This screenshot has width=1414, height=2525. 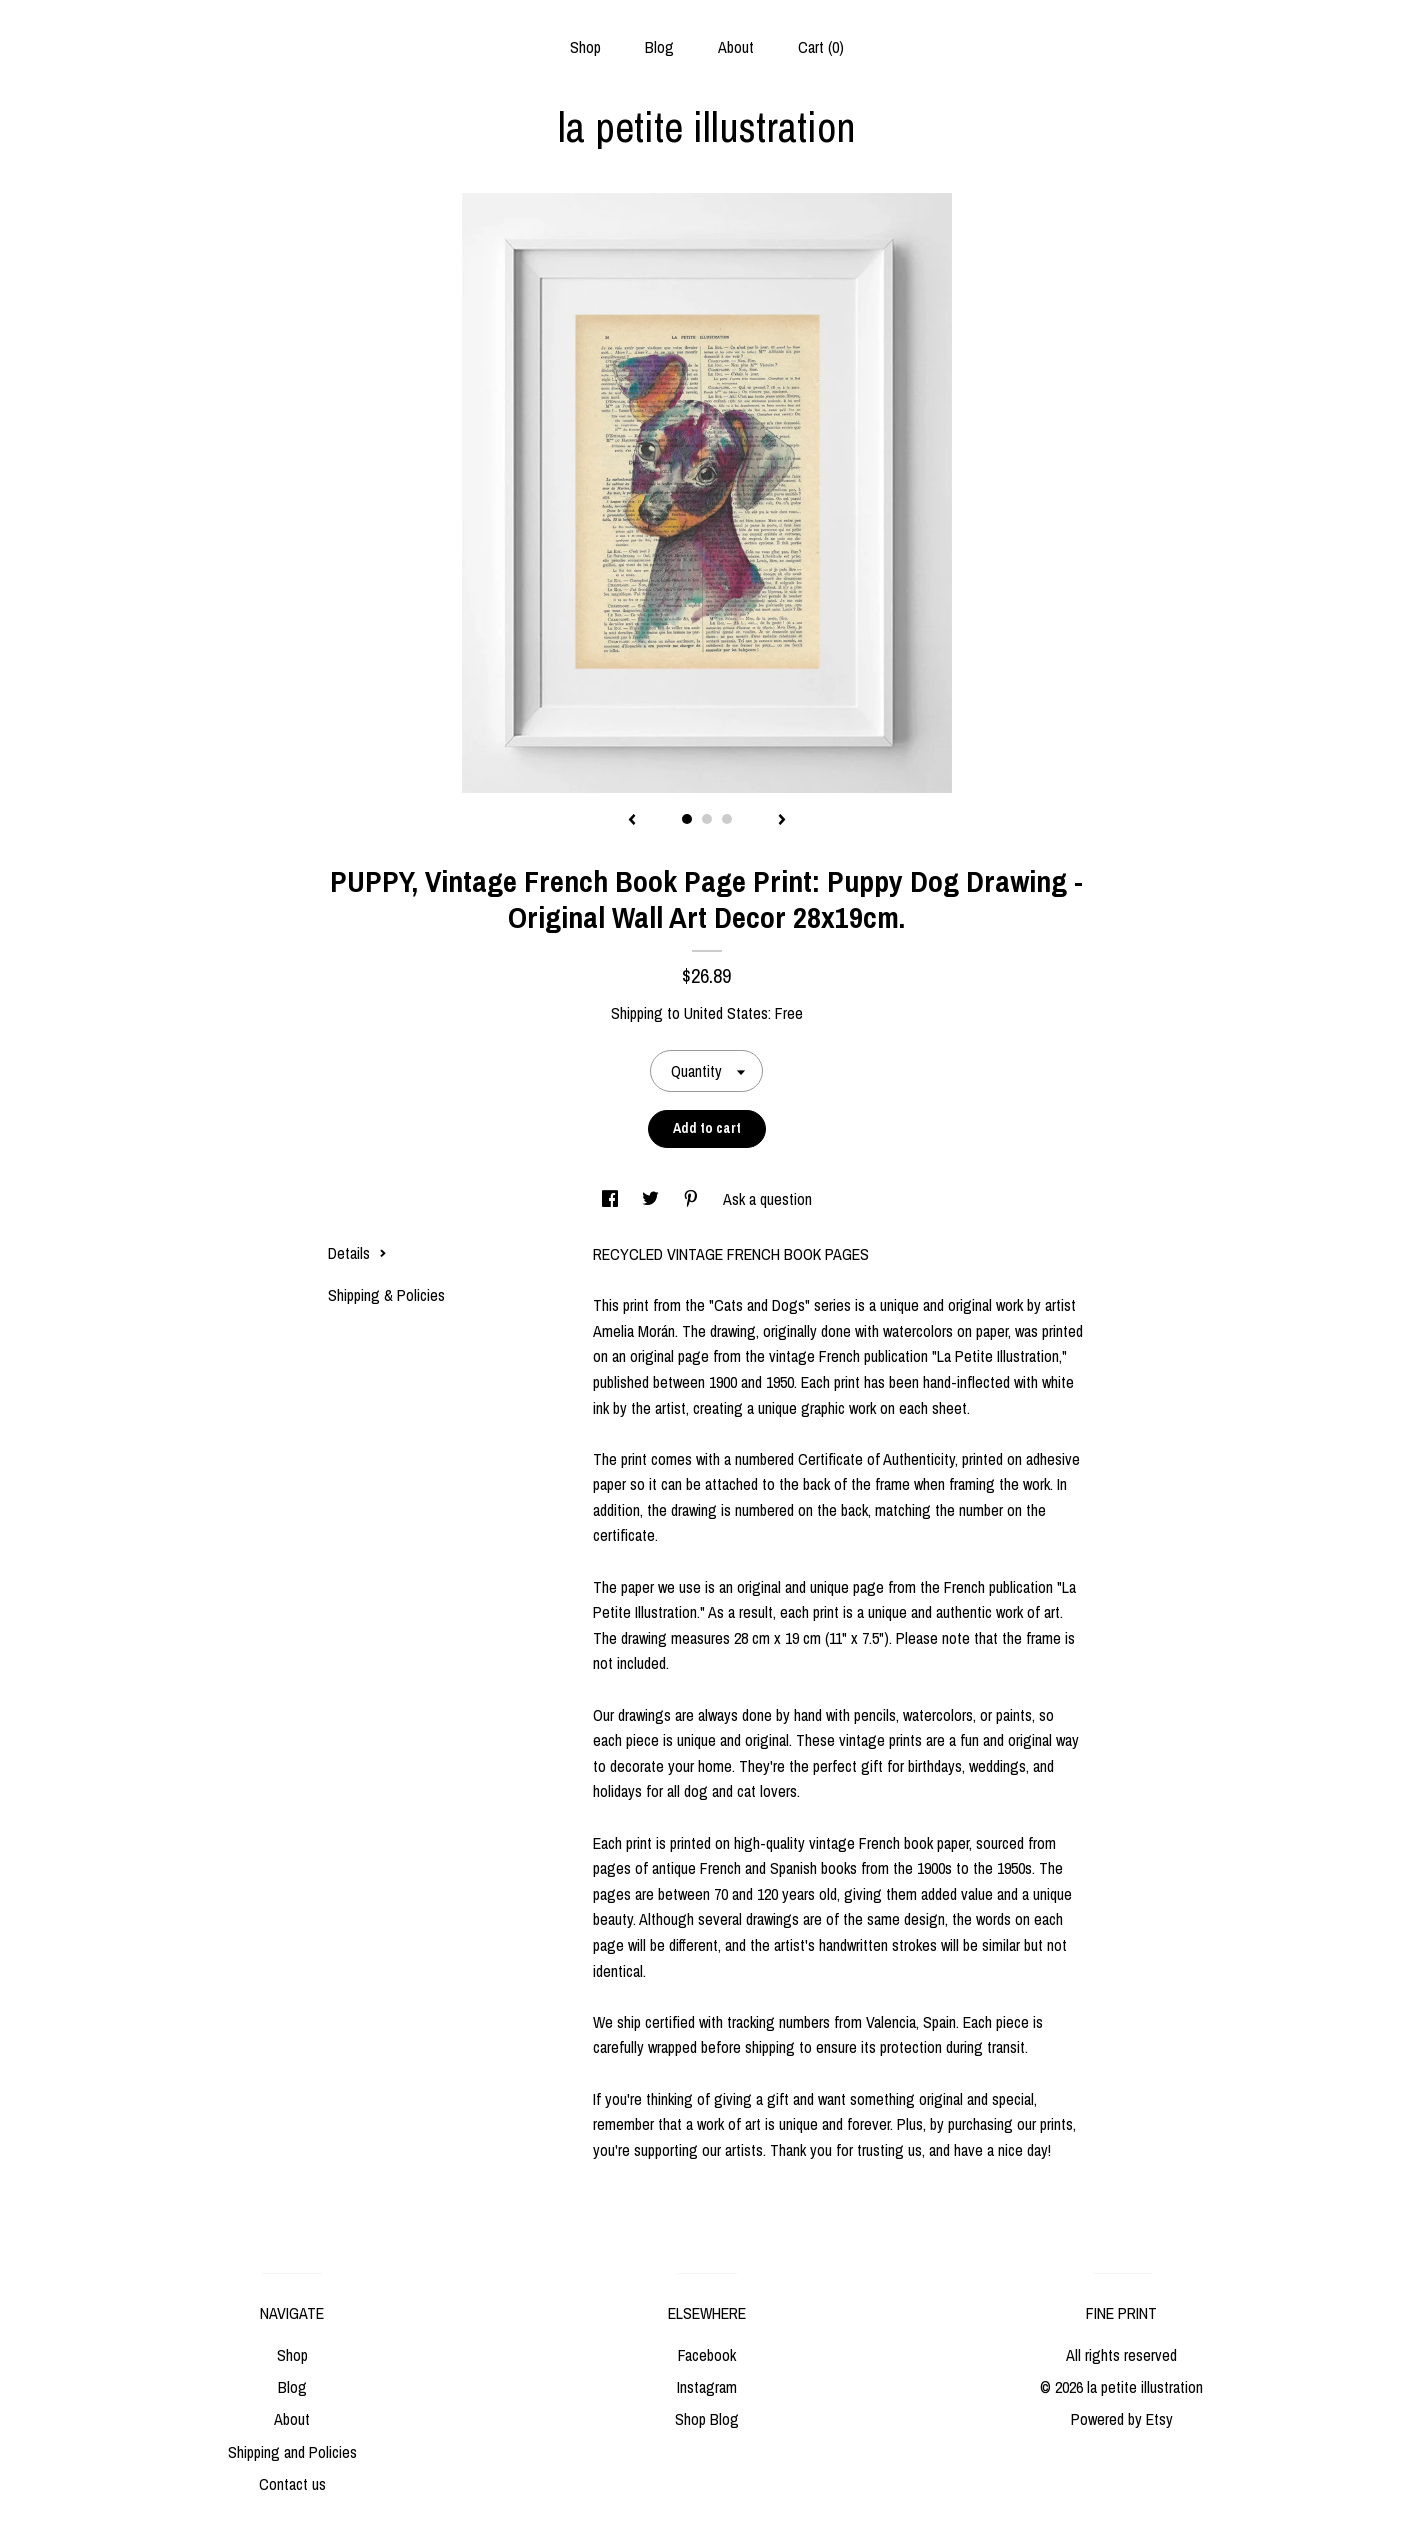 I want to click on 2 [button], so click(x=707, y=819).